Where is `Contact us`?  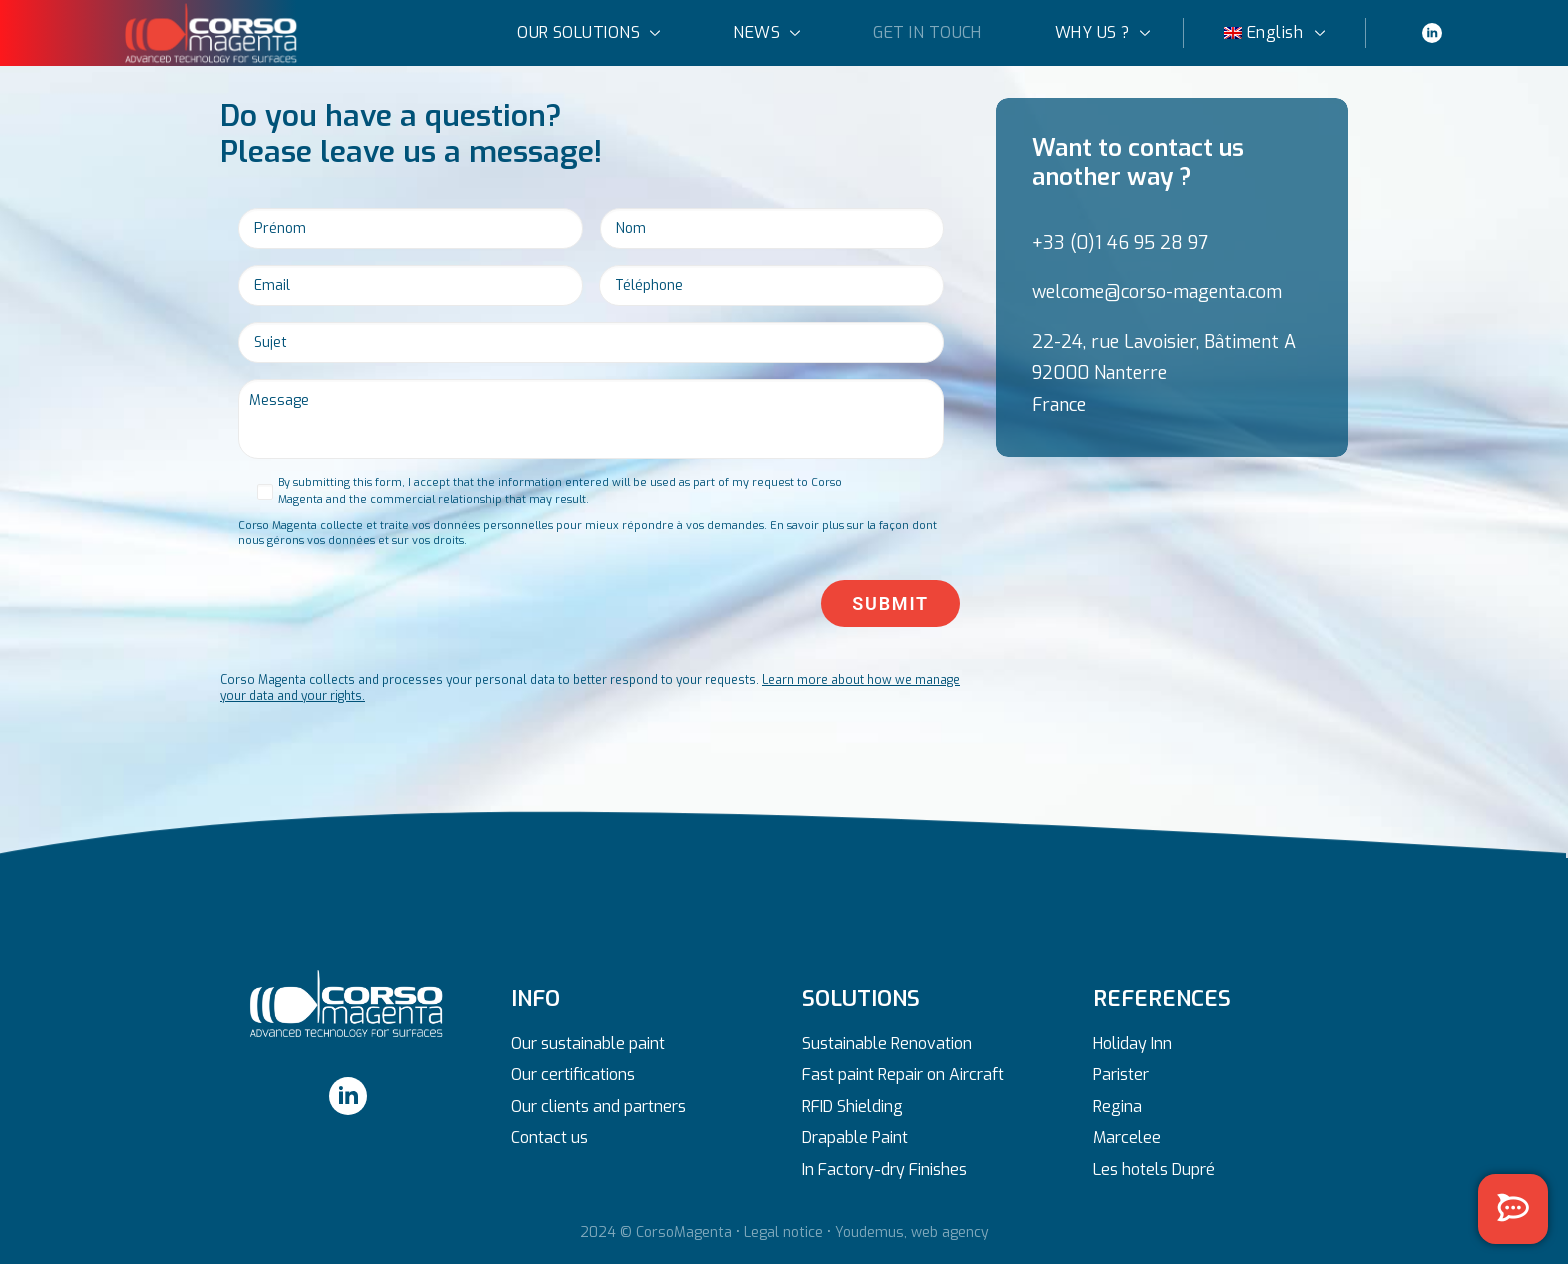
Contact us is located at coordinates (549, 1137).